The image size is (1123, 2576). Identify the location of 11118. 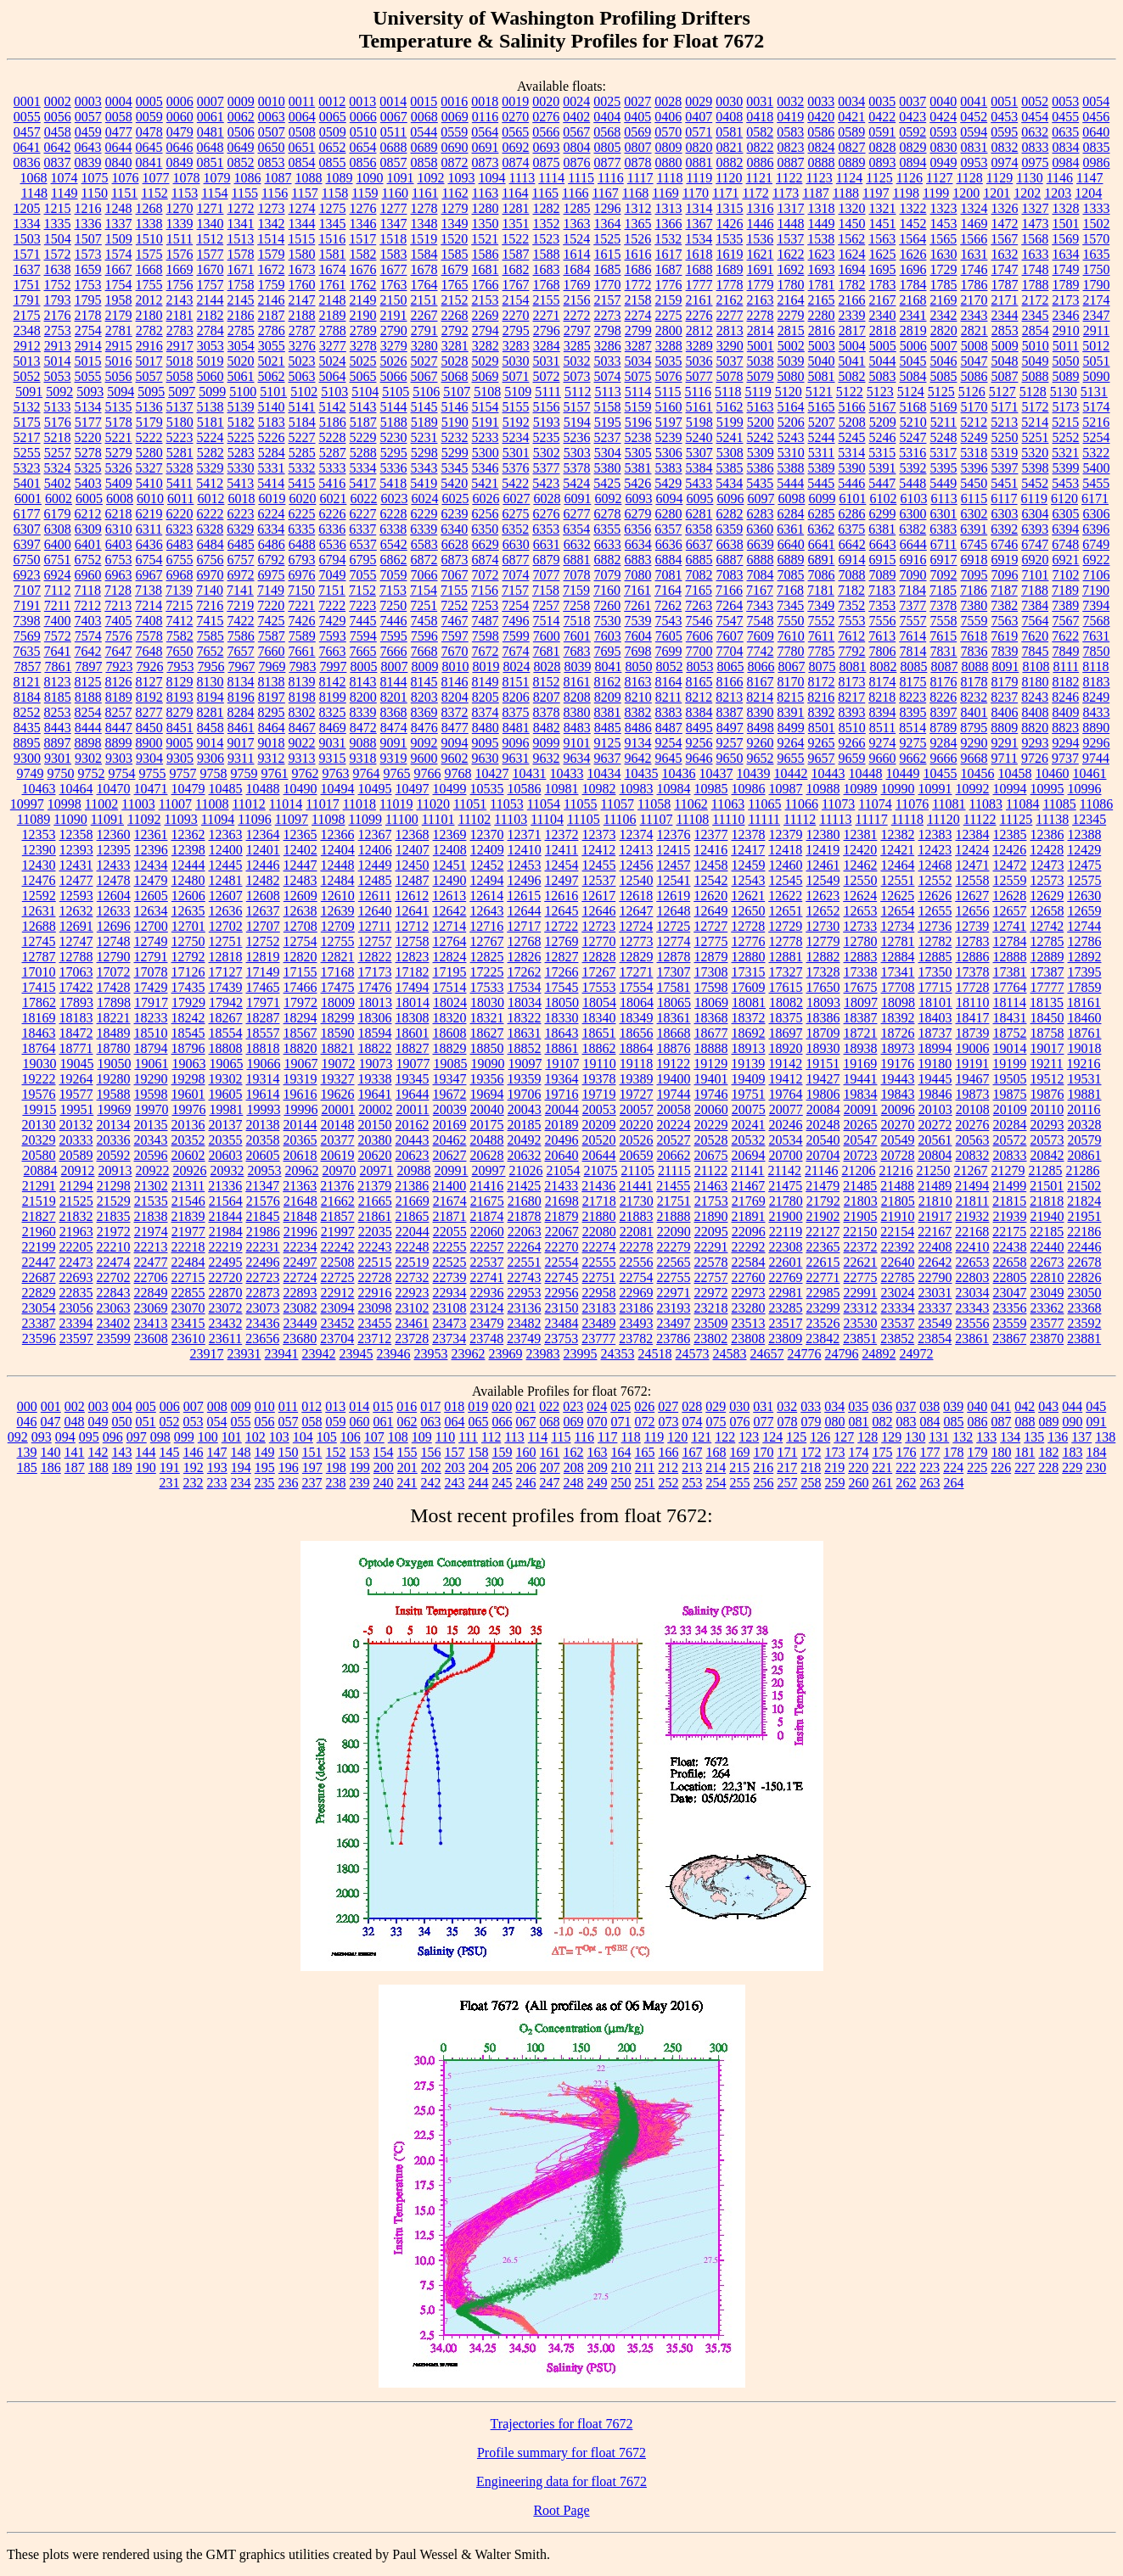
(907, 819).